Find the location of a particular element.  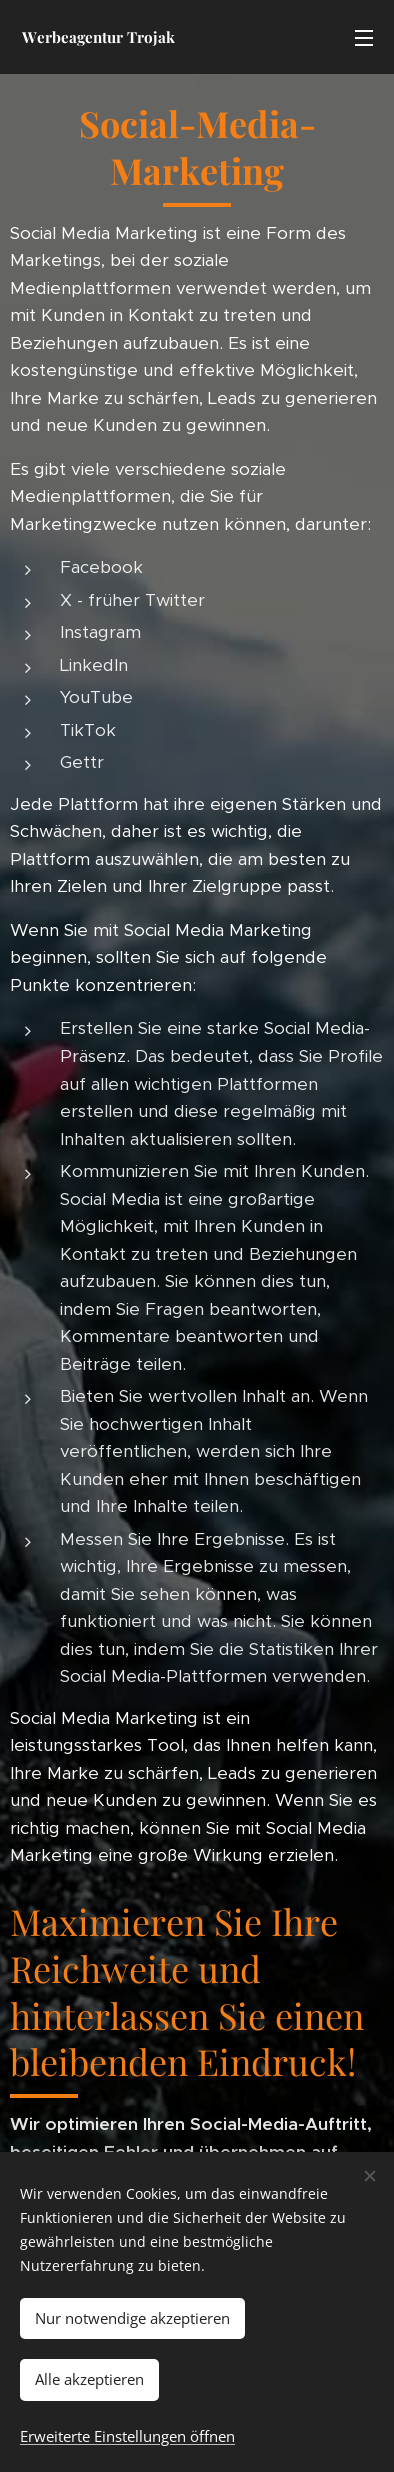

Menü is located at coordinates (364, 38).